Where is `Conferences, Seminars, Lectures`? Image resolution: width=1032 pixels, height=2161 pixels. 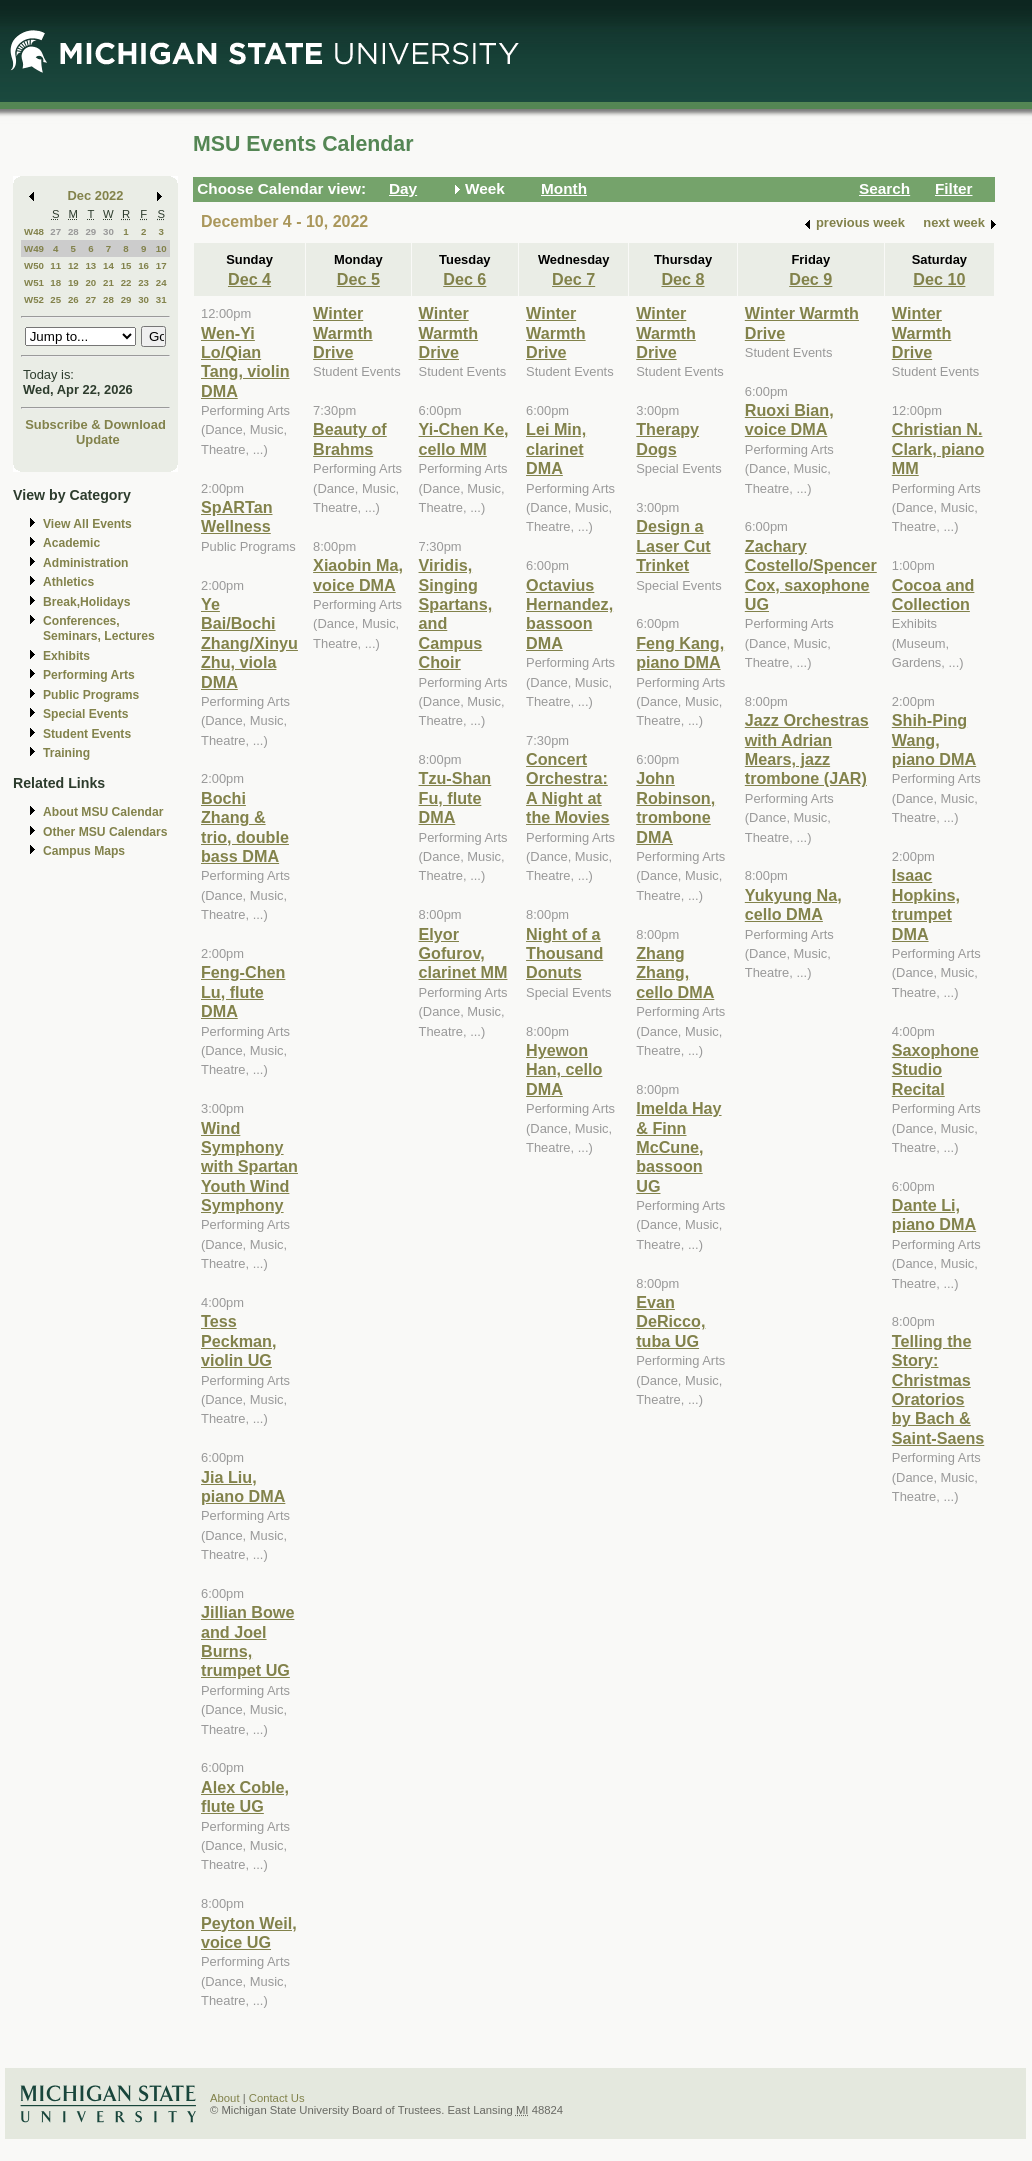
Conferences, Seminars, Lectures is located at coordinates (99, 628).